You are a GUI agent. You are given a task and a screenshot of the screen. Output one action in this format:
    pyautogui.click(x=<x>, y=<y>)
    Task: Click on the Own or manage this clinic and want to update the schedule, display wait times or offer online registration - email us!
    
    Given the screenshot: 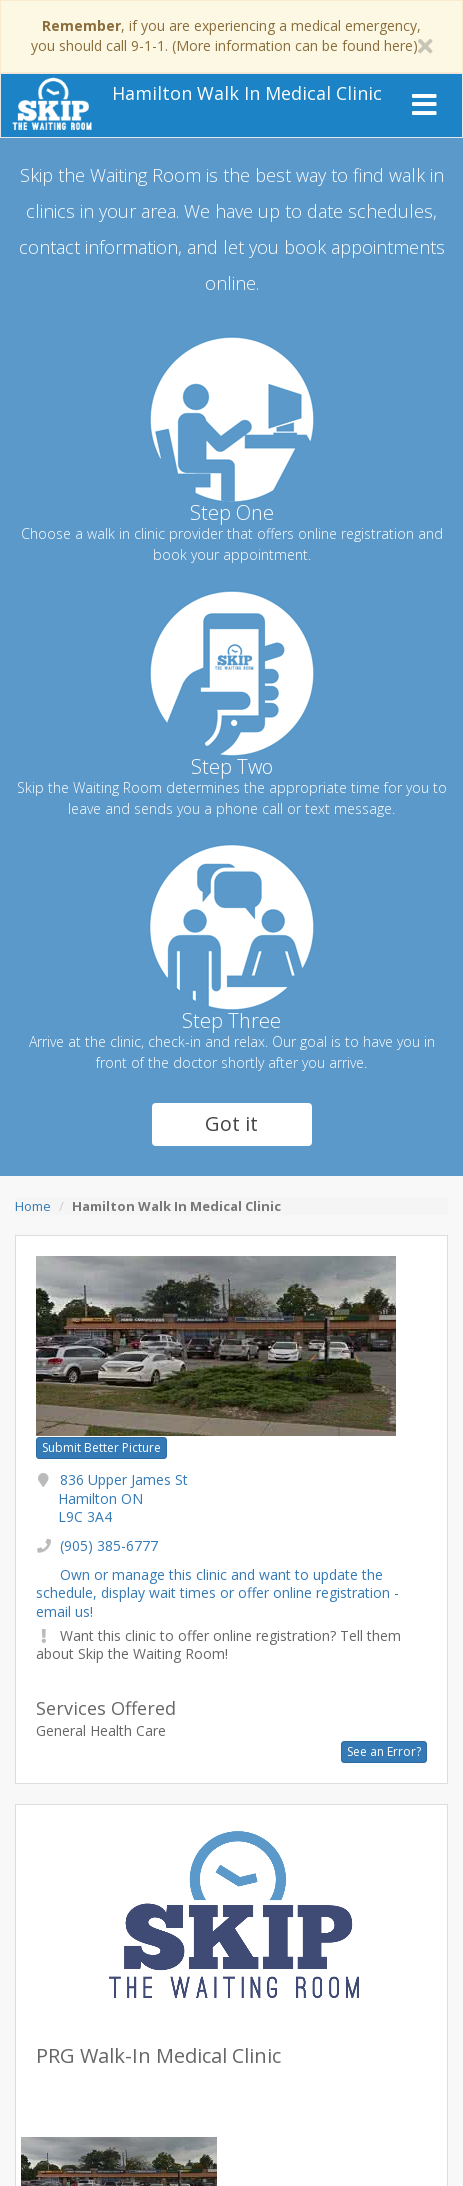 What is the action you would take?
    pyautogui.click(x=217, y=1592)
    